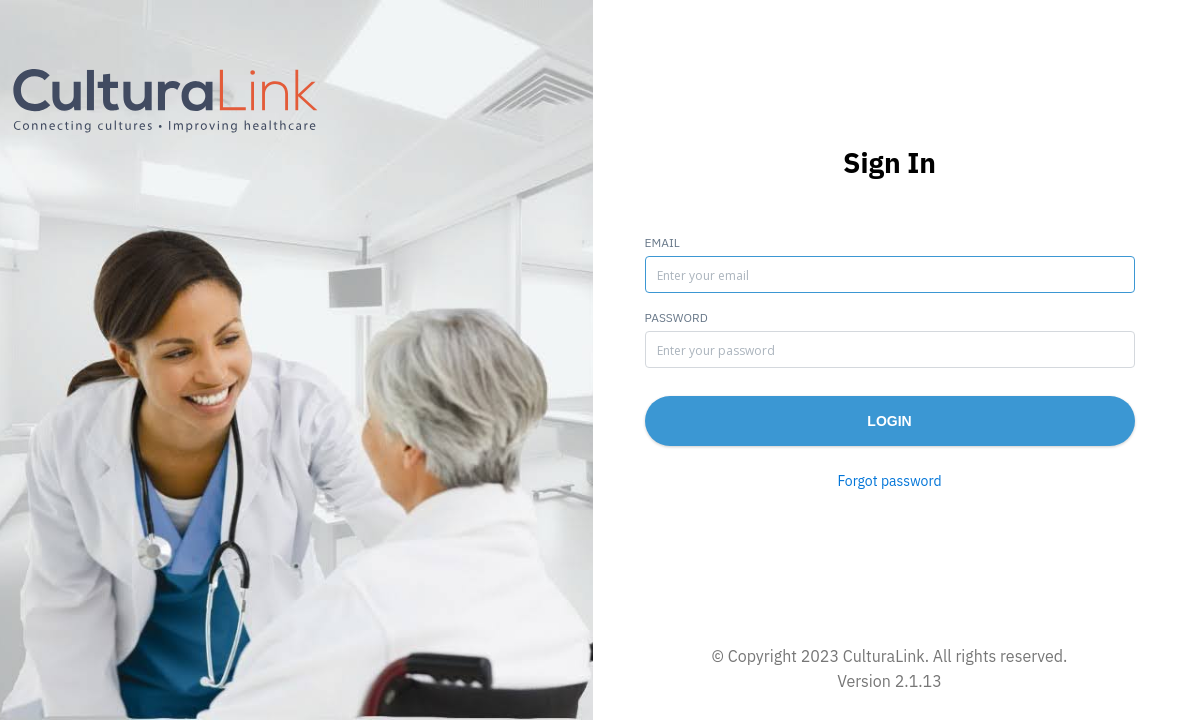 The width and height of the screenshot is (1186, 720). Describe the element at coordinates (662, 242) in the screenshot. I see `Email` at that location.